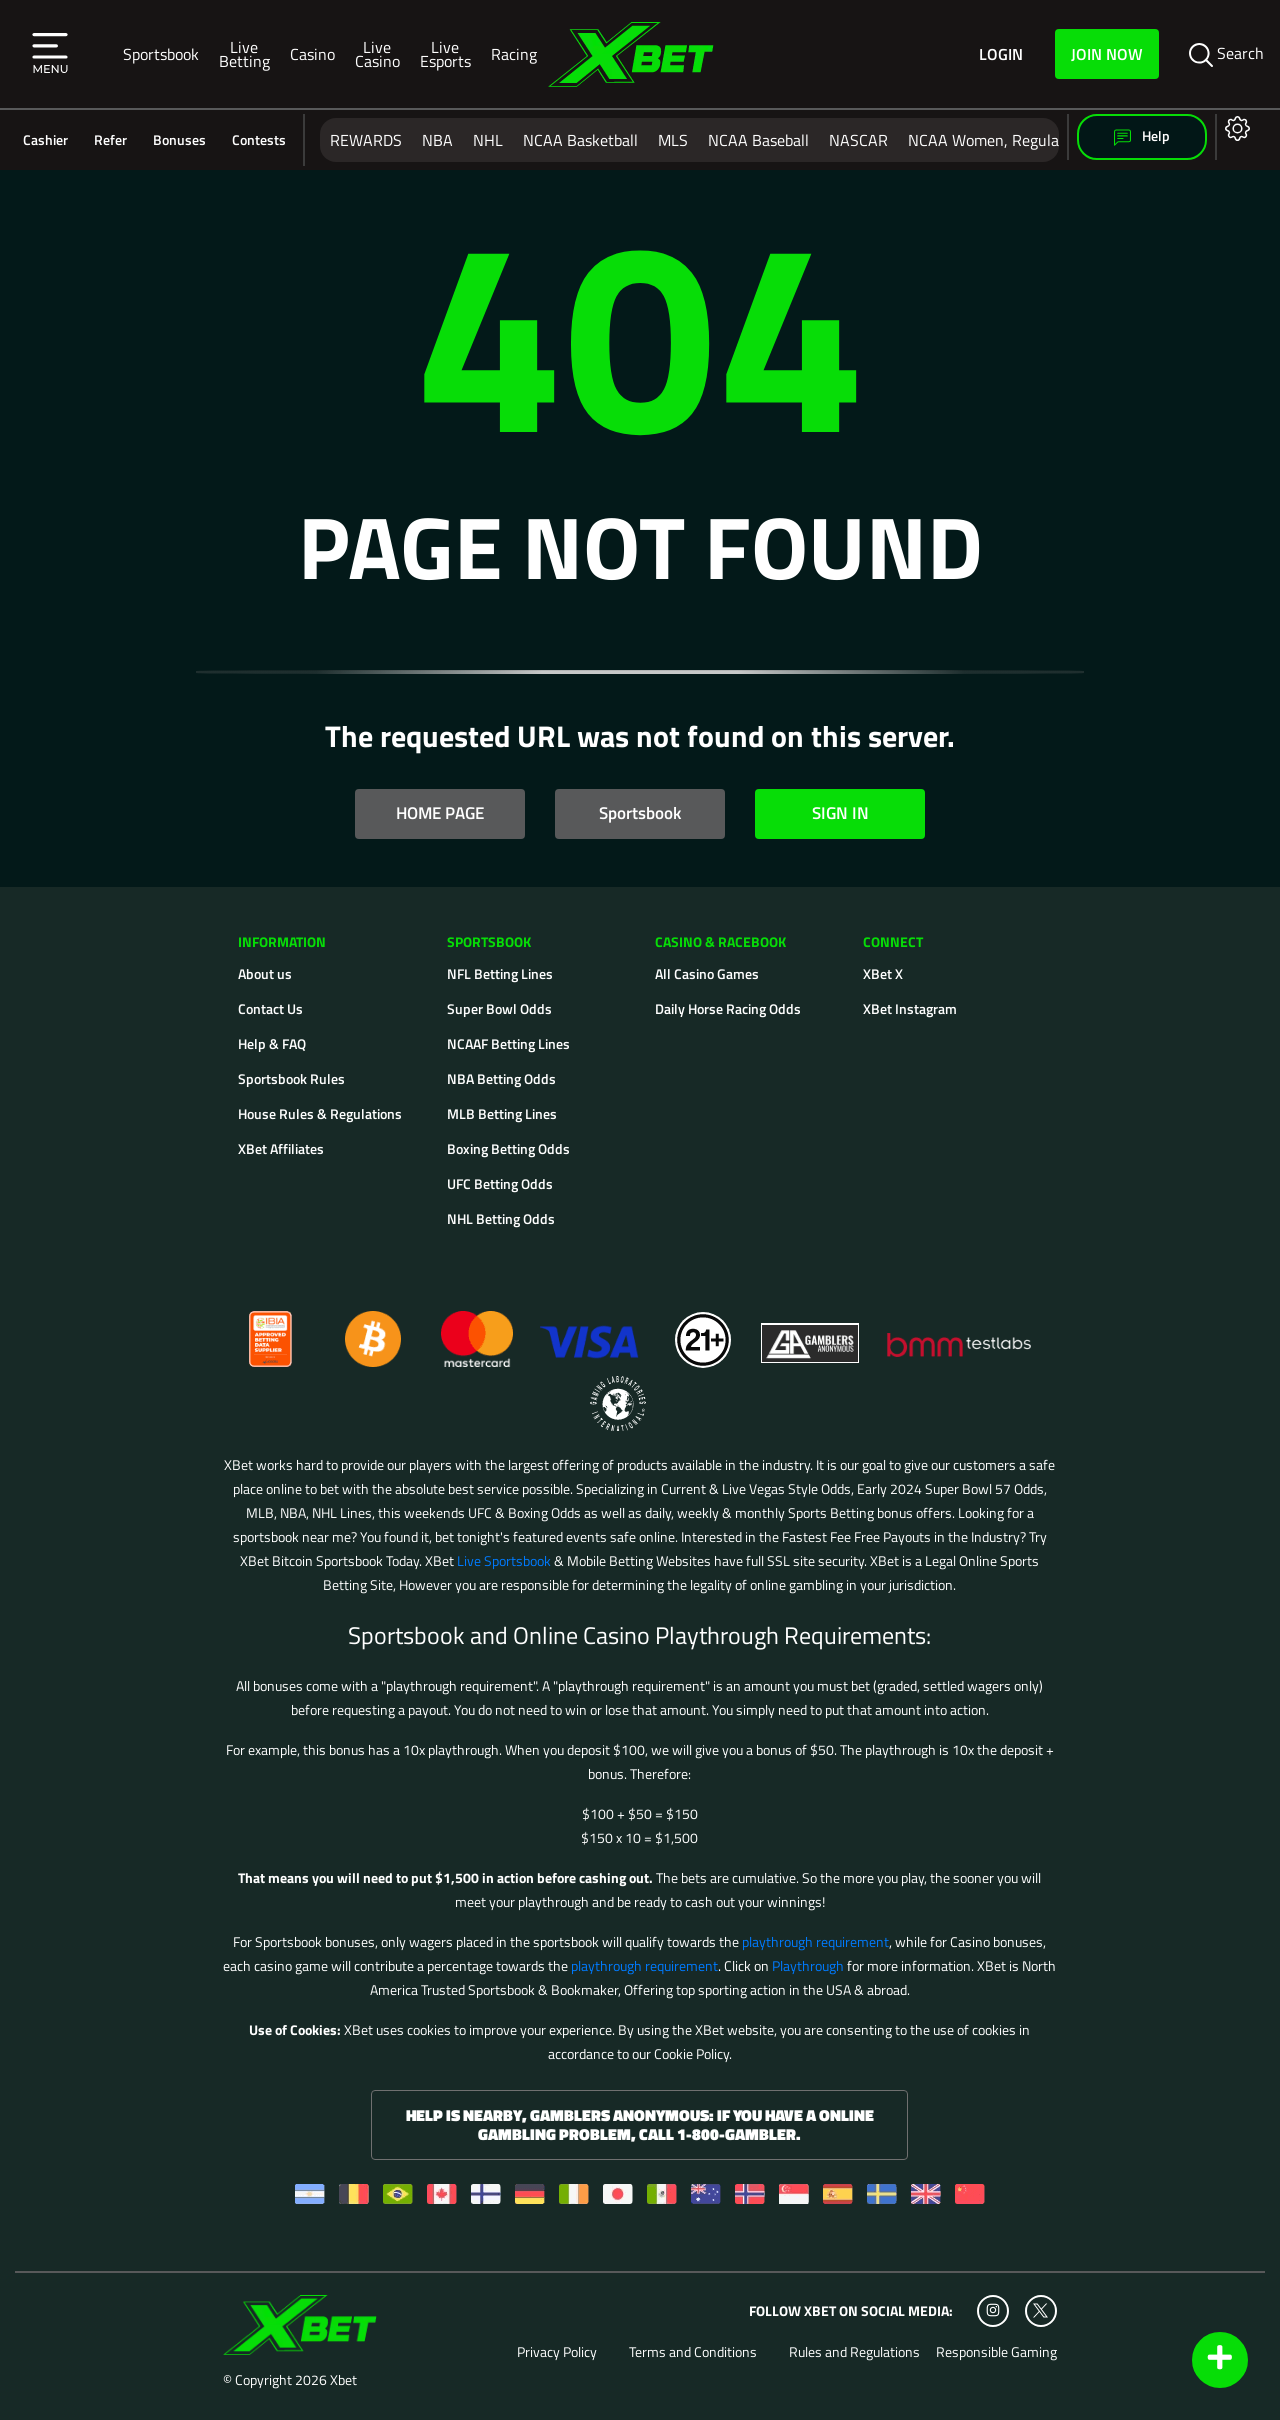 Image resolution: width=1280 pixels, height=2420 pixels. Describe the element at coordinates (270, 1008) in the screenshot. I see `Contact Us` at that location.